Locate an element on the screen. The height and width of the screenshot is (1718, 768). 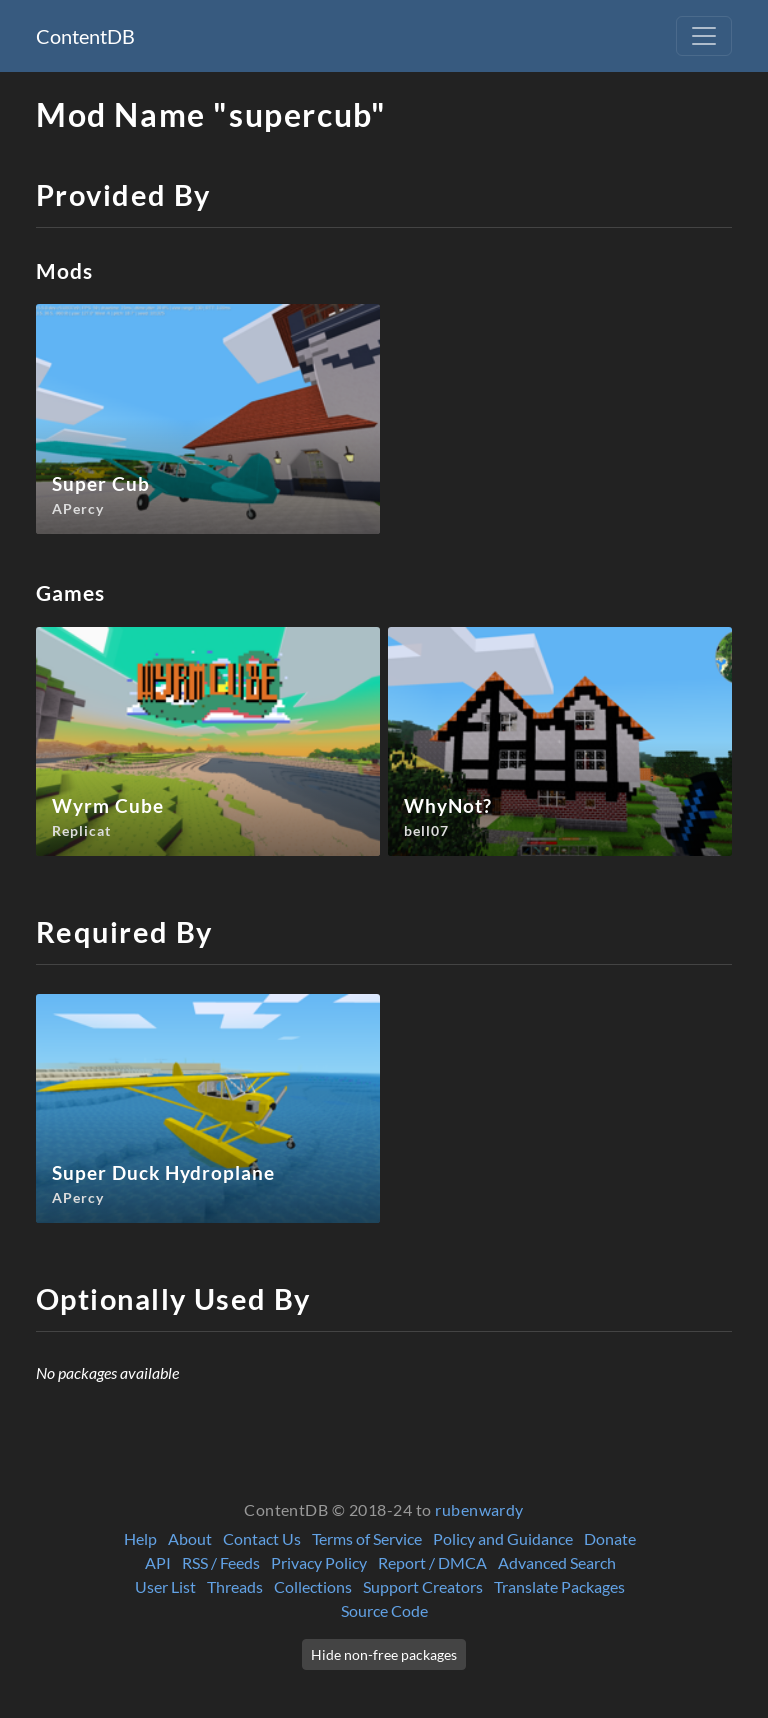
Donate is located at coordinates (610, 1538).